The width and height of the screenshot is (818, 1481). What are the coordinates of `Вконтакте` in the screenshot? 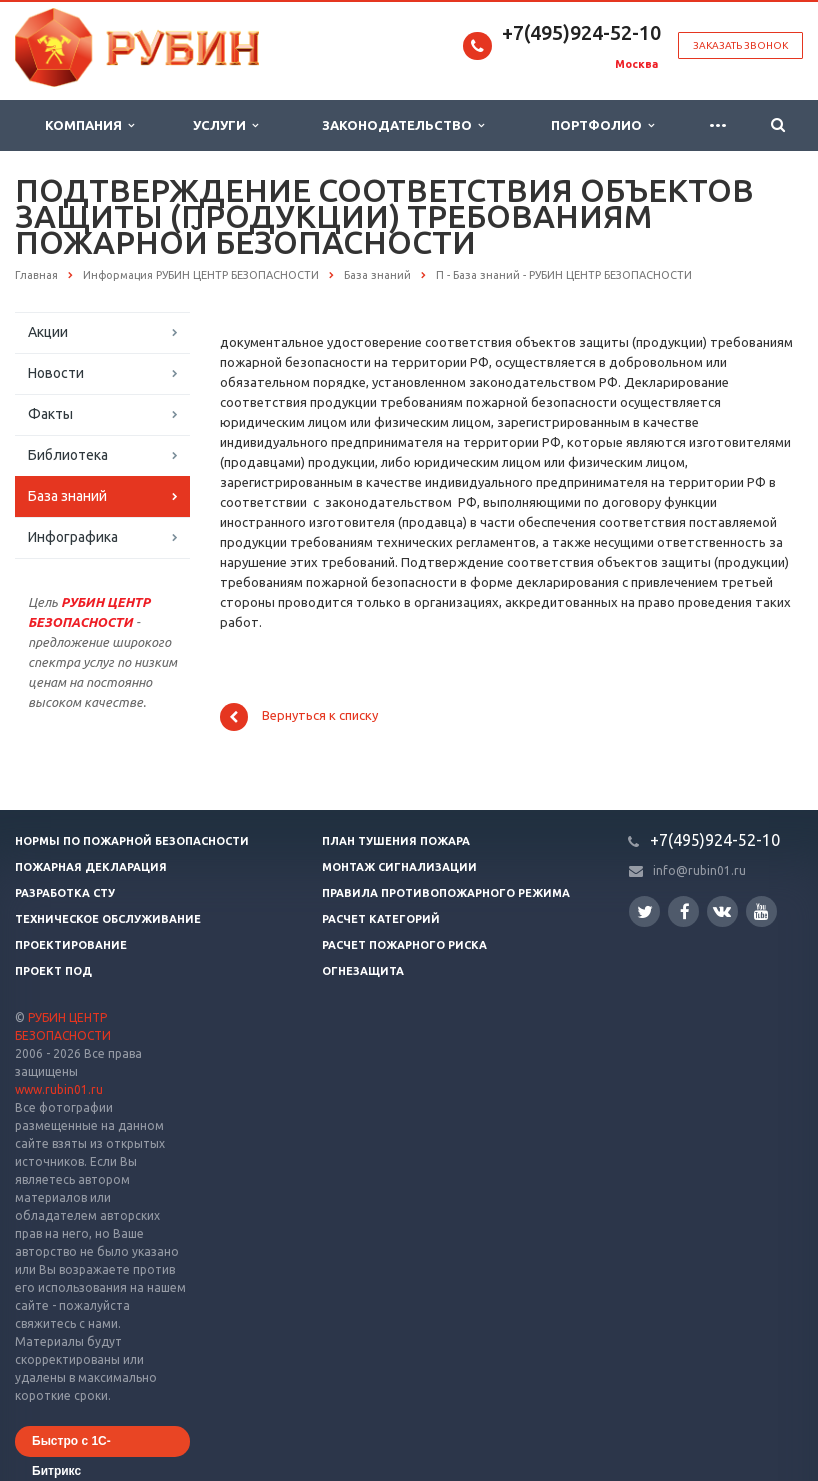 It's located at (722, 910).